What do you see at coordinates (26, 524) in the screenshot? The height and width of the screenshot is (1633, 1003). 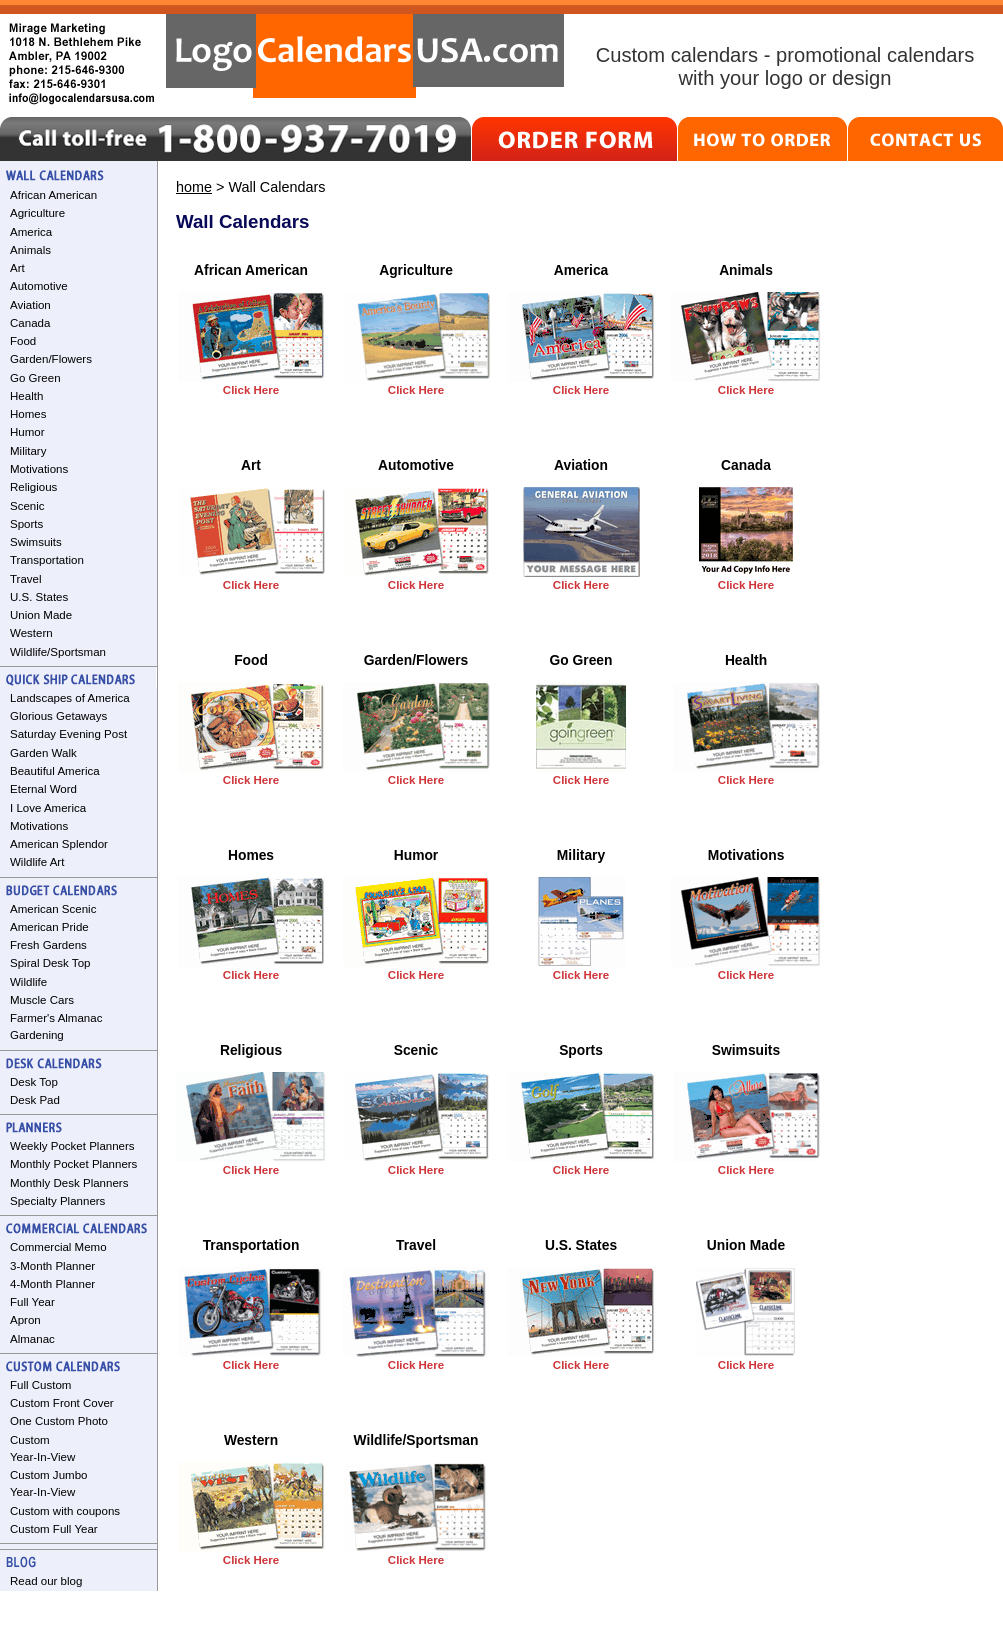 I see `Sports` at bounding box center [26, 524].